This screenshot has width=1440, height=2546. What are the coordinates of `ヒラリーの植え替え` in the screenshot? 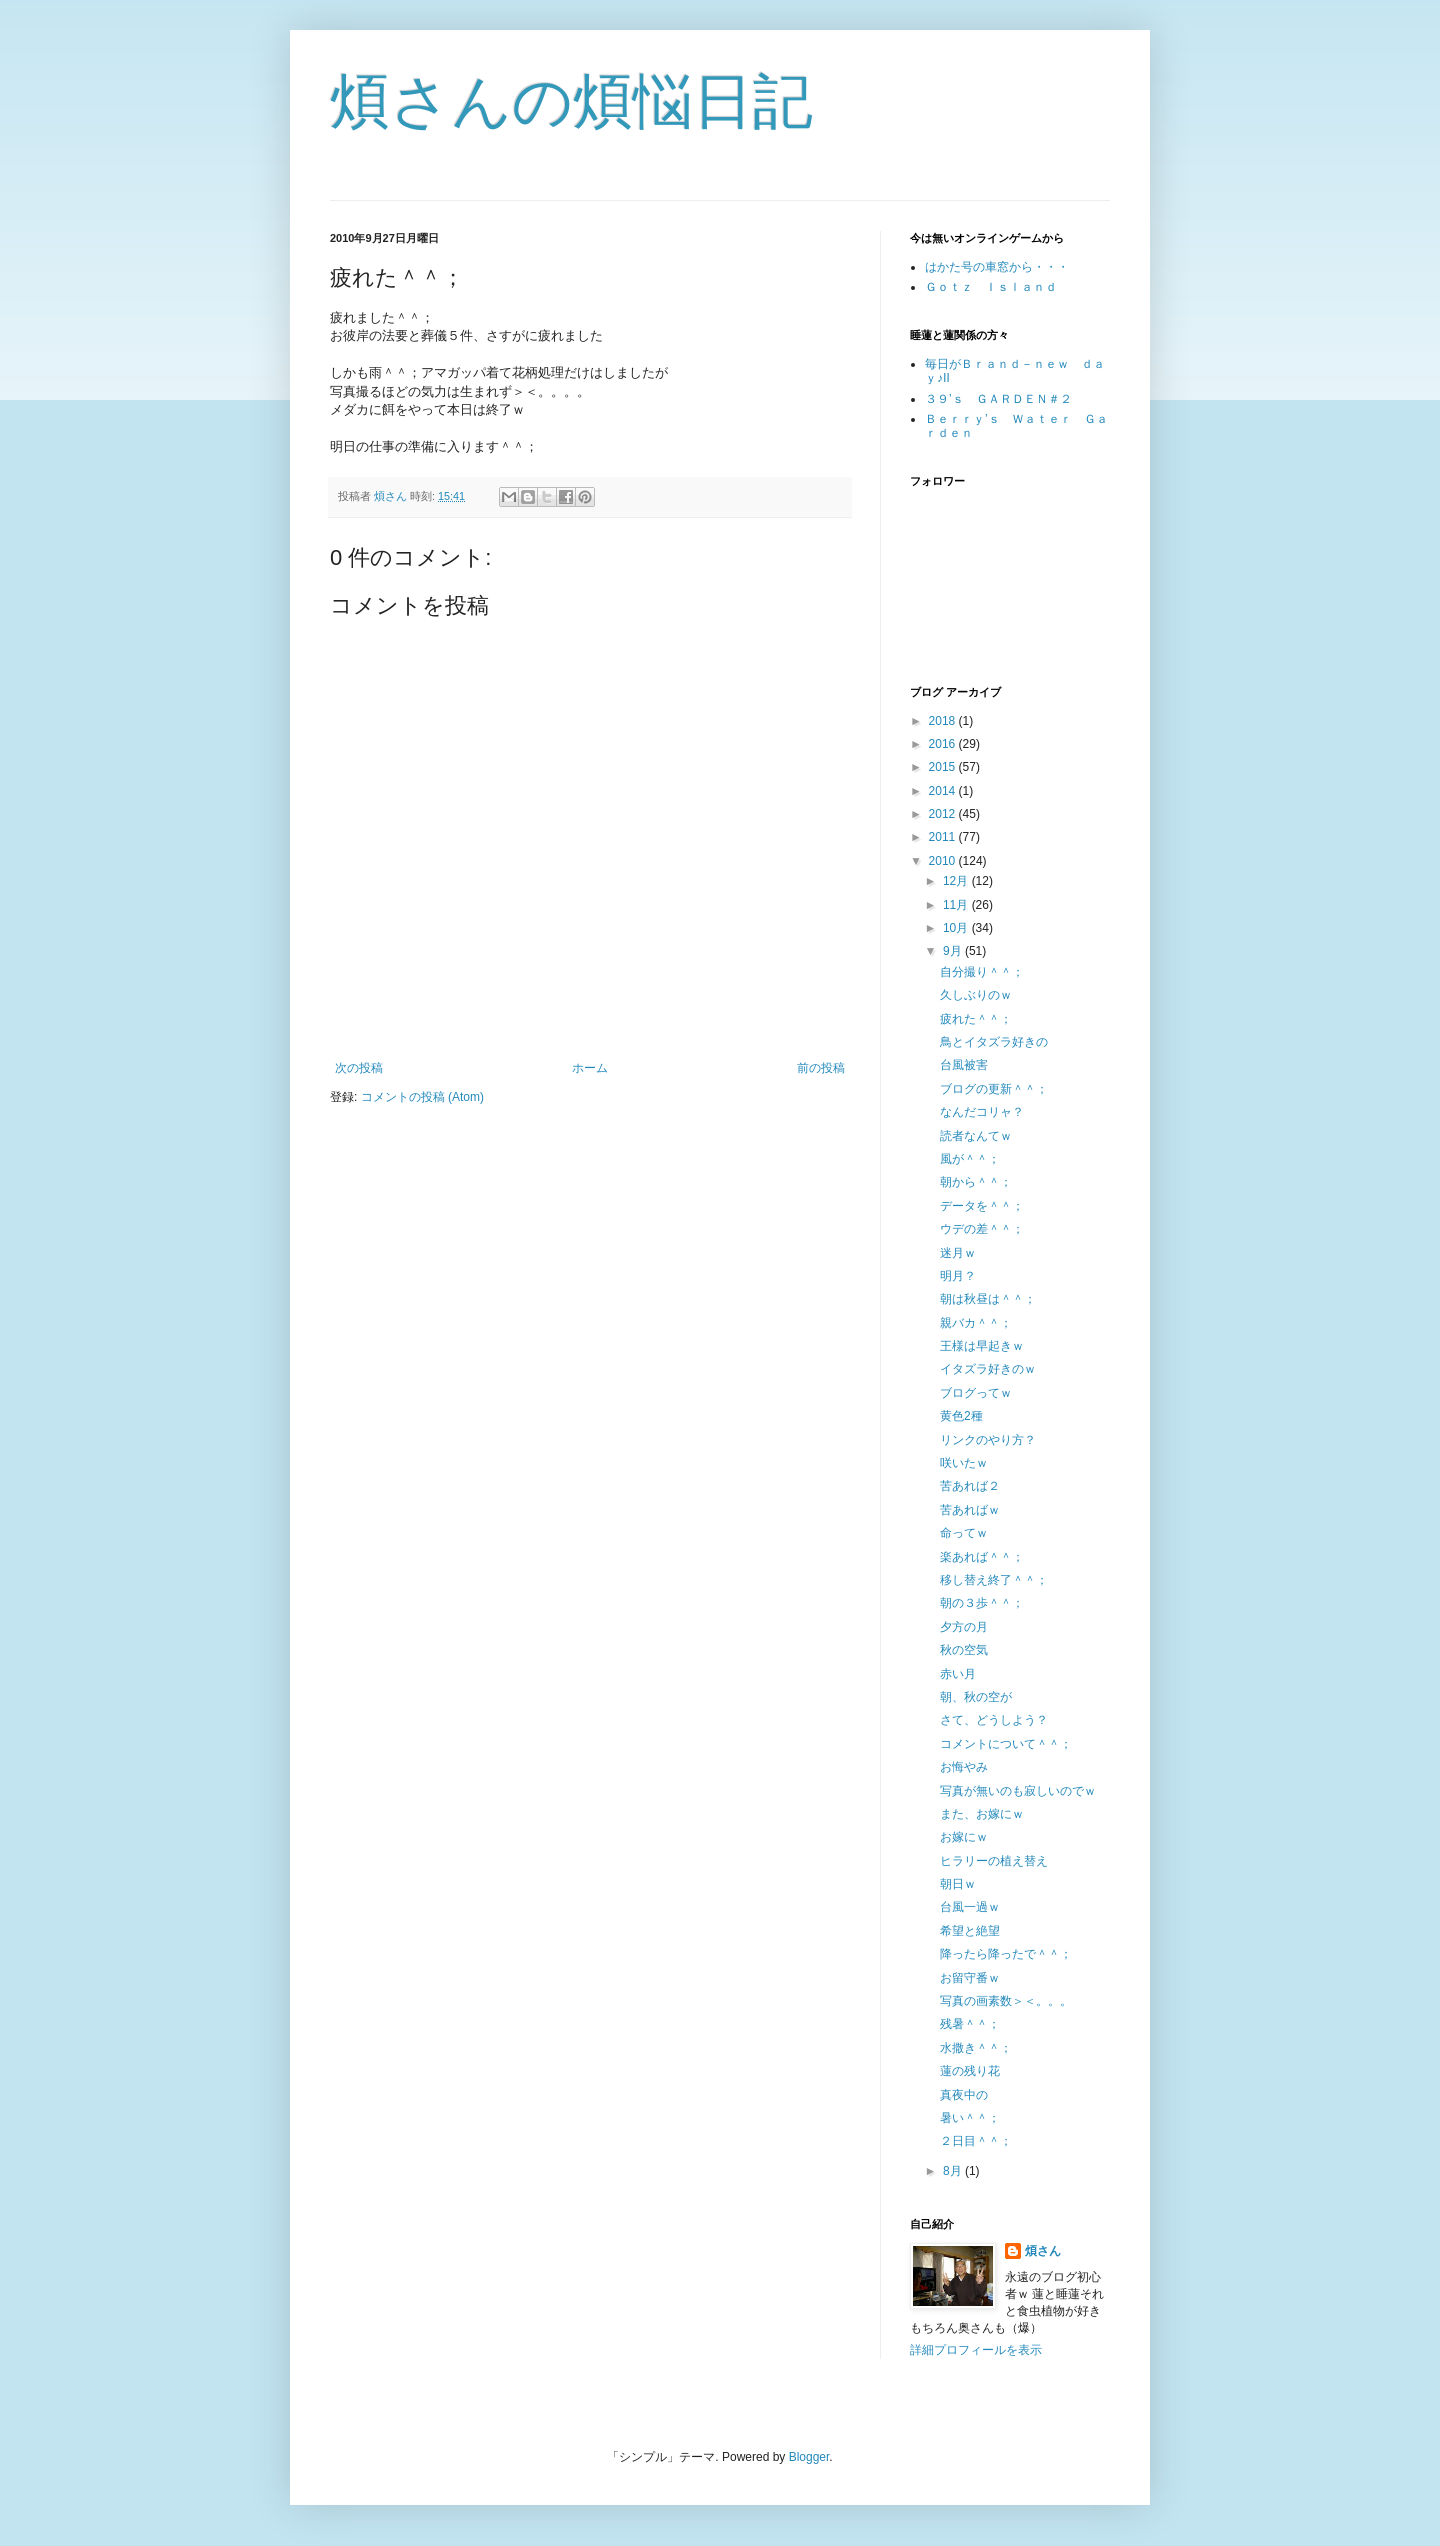 It's located at (994, 1861).